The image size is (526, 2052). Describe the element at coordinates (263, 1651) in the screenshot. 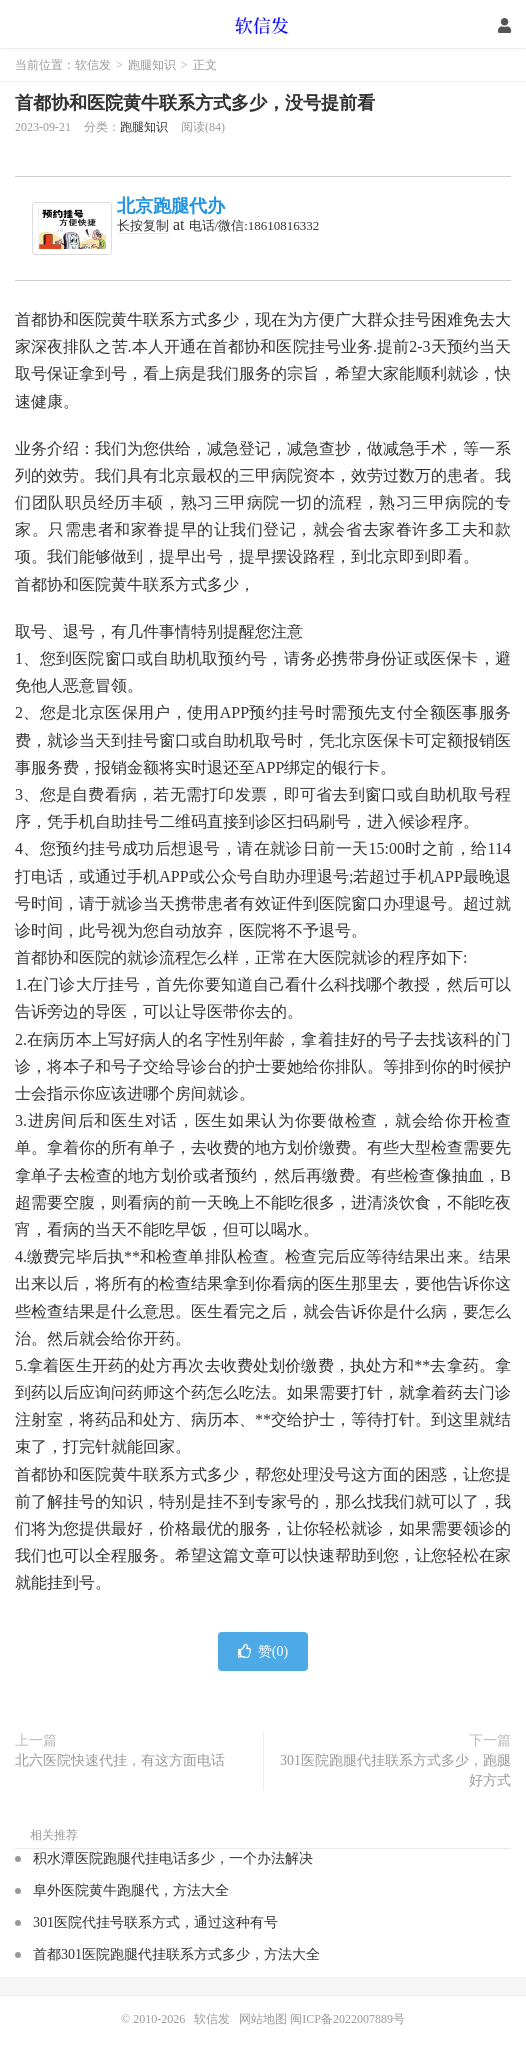

I see `赞()` at that location.